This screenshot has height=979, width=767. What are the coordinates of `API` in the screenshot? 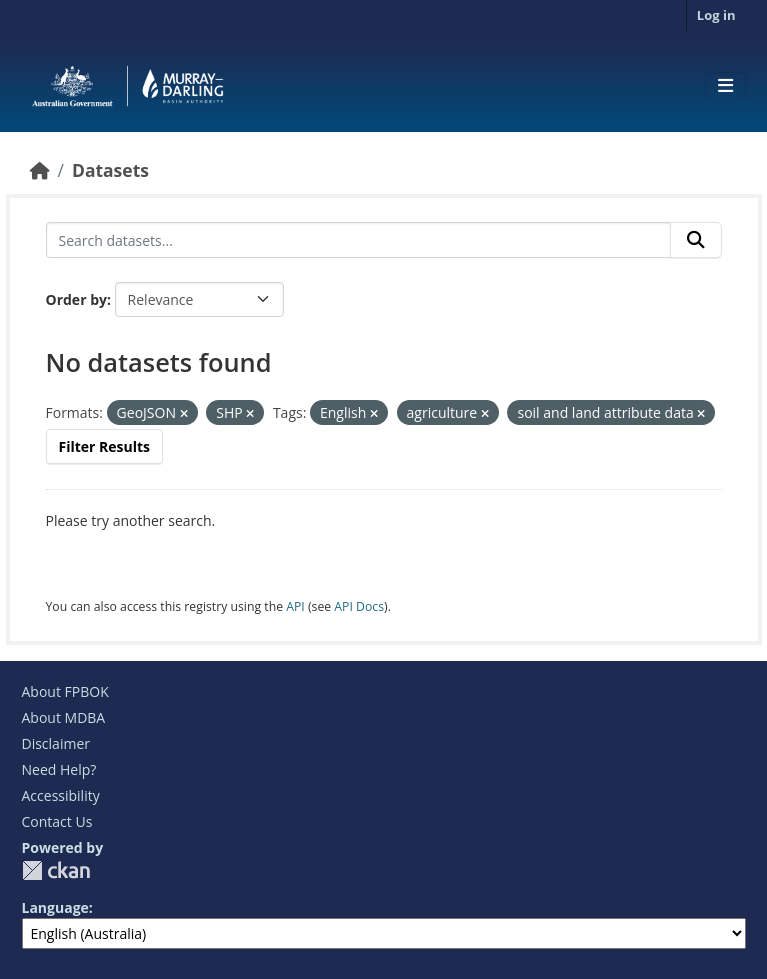 It's located at (295, 606).